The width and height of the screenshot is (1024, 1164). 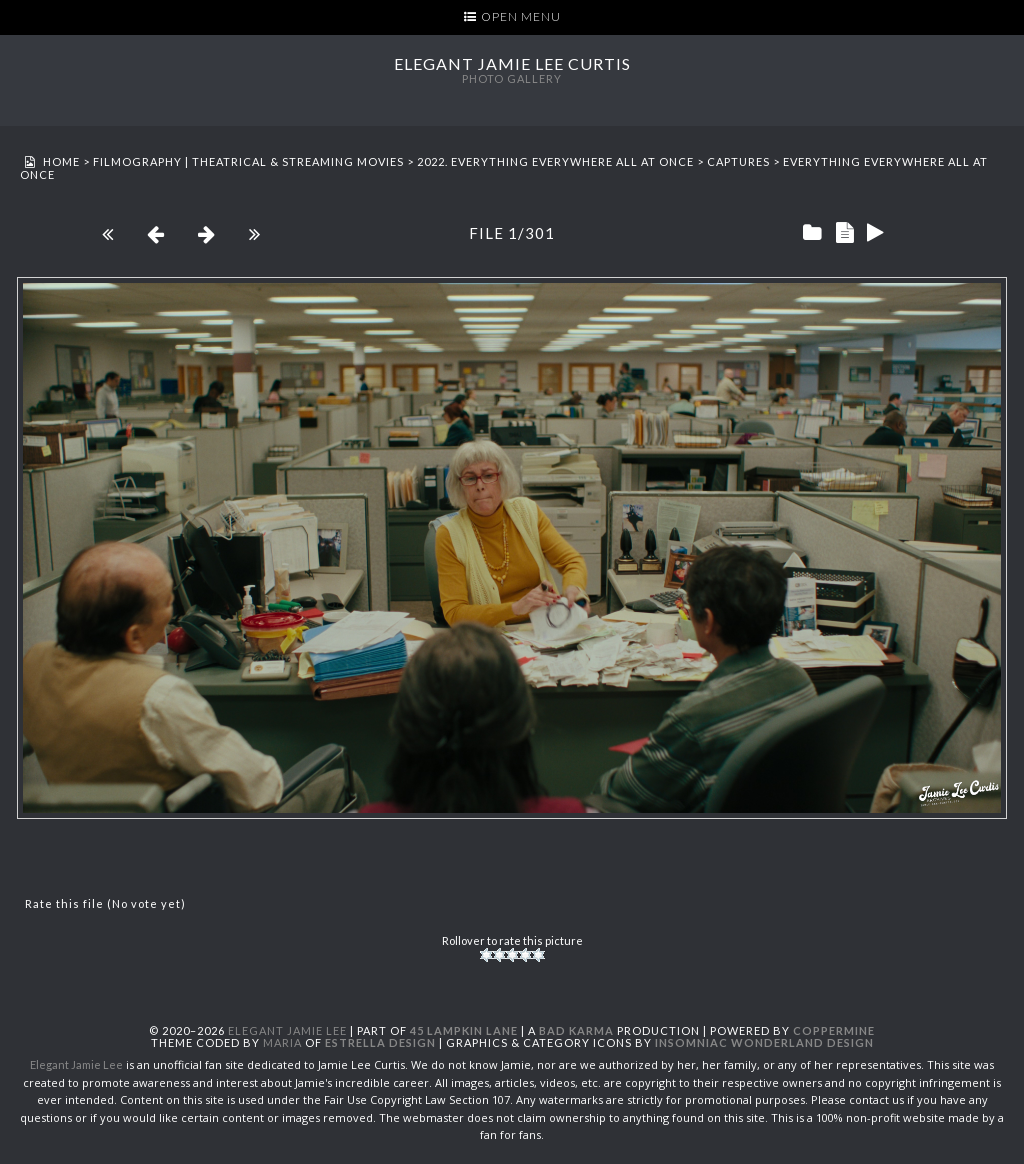 What do you see at coordinates (248, 161) in the screenshot?
I see `Filmography | Theatrical & Streaming Movies` at bounding box center [248, 161].